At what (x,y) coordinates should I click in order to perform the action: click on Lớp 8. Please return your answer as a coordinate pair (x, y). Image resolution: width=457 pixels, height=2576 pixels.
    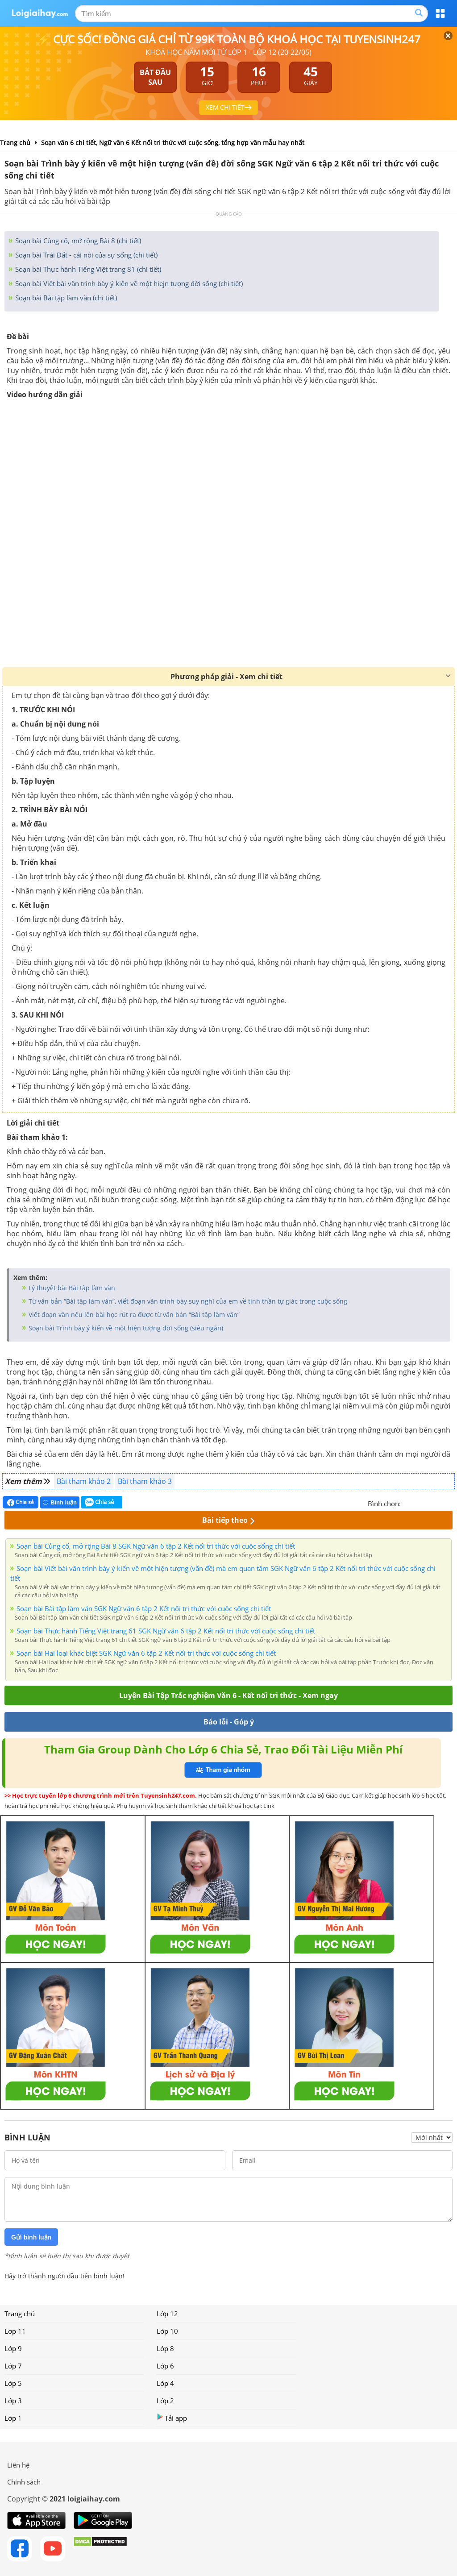
    Looking at the image, I should click on (165, 2348).